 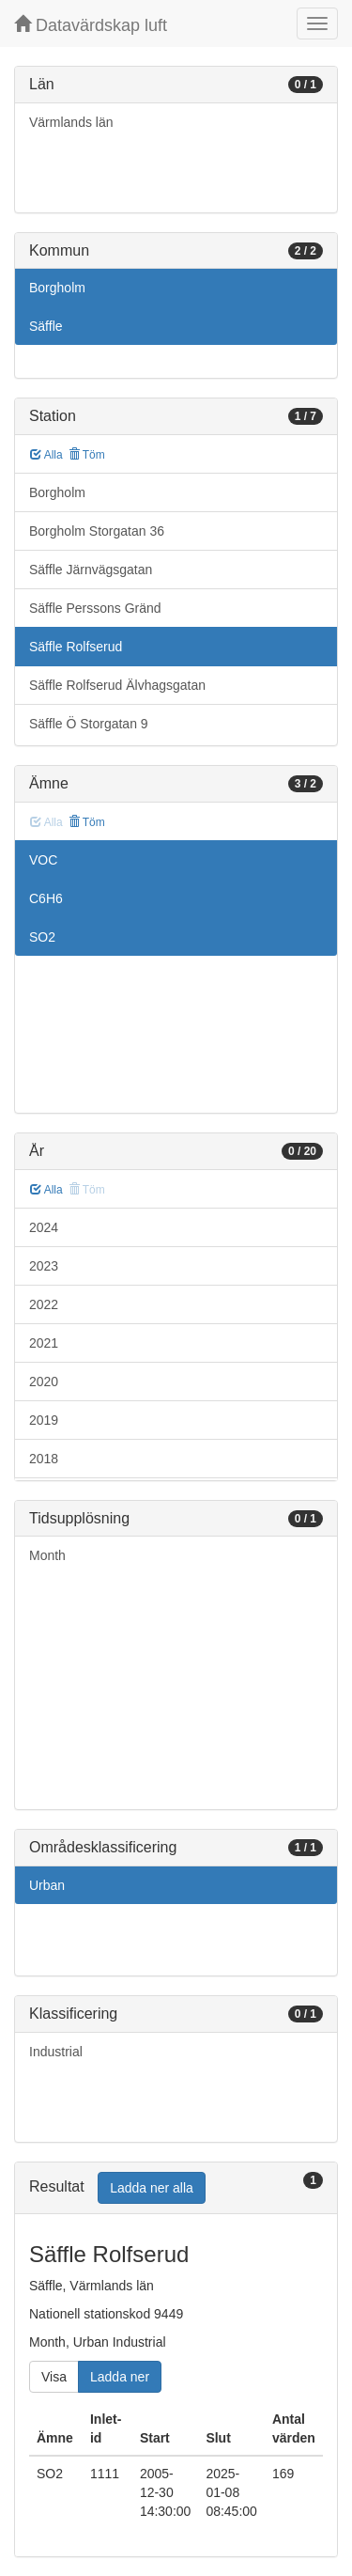 What do you see at coordinates (43, 1458) in the screenshot?
I see `2018` at bounding box center [43, 1458].